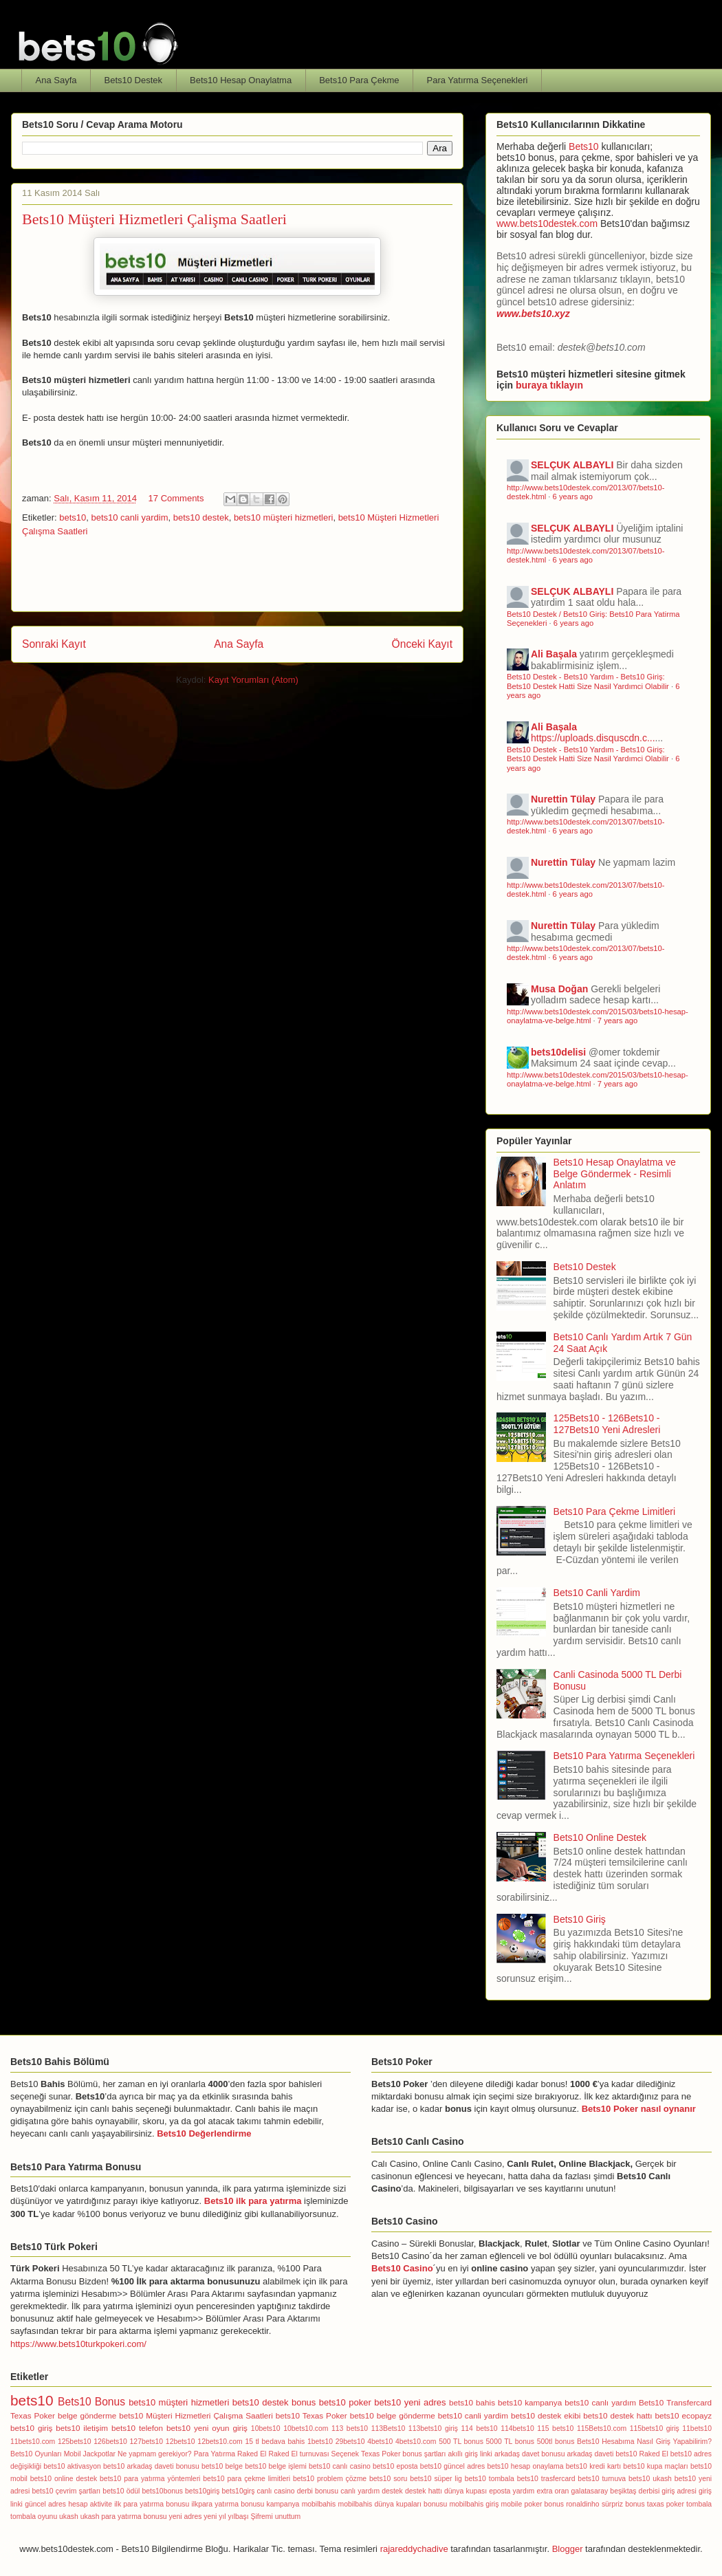 This screenshot has width=722, height=2576. I want to click on bets10 belge işlemi, so click(276, 2466).